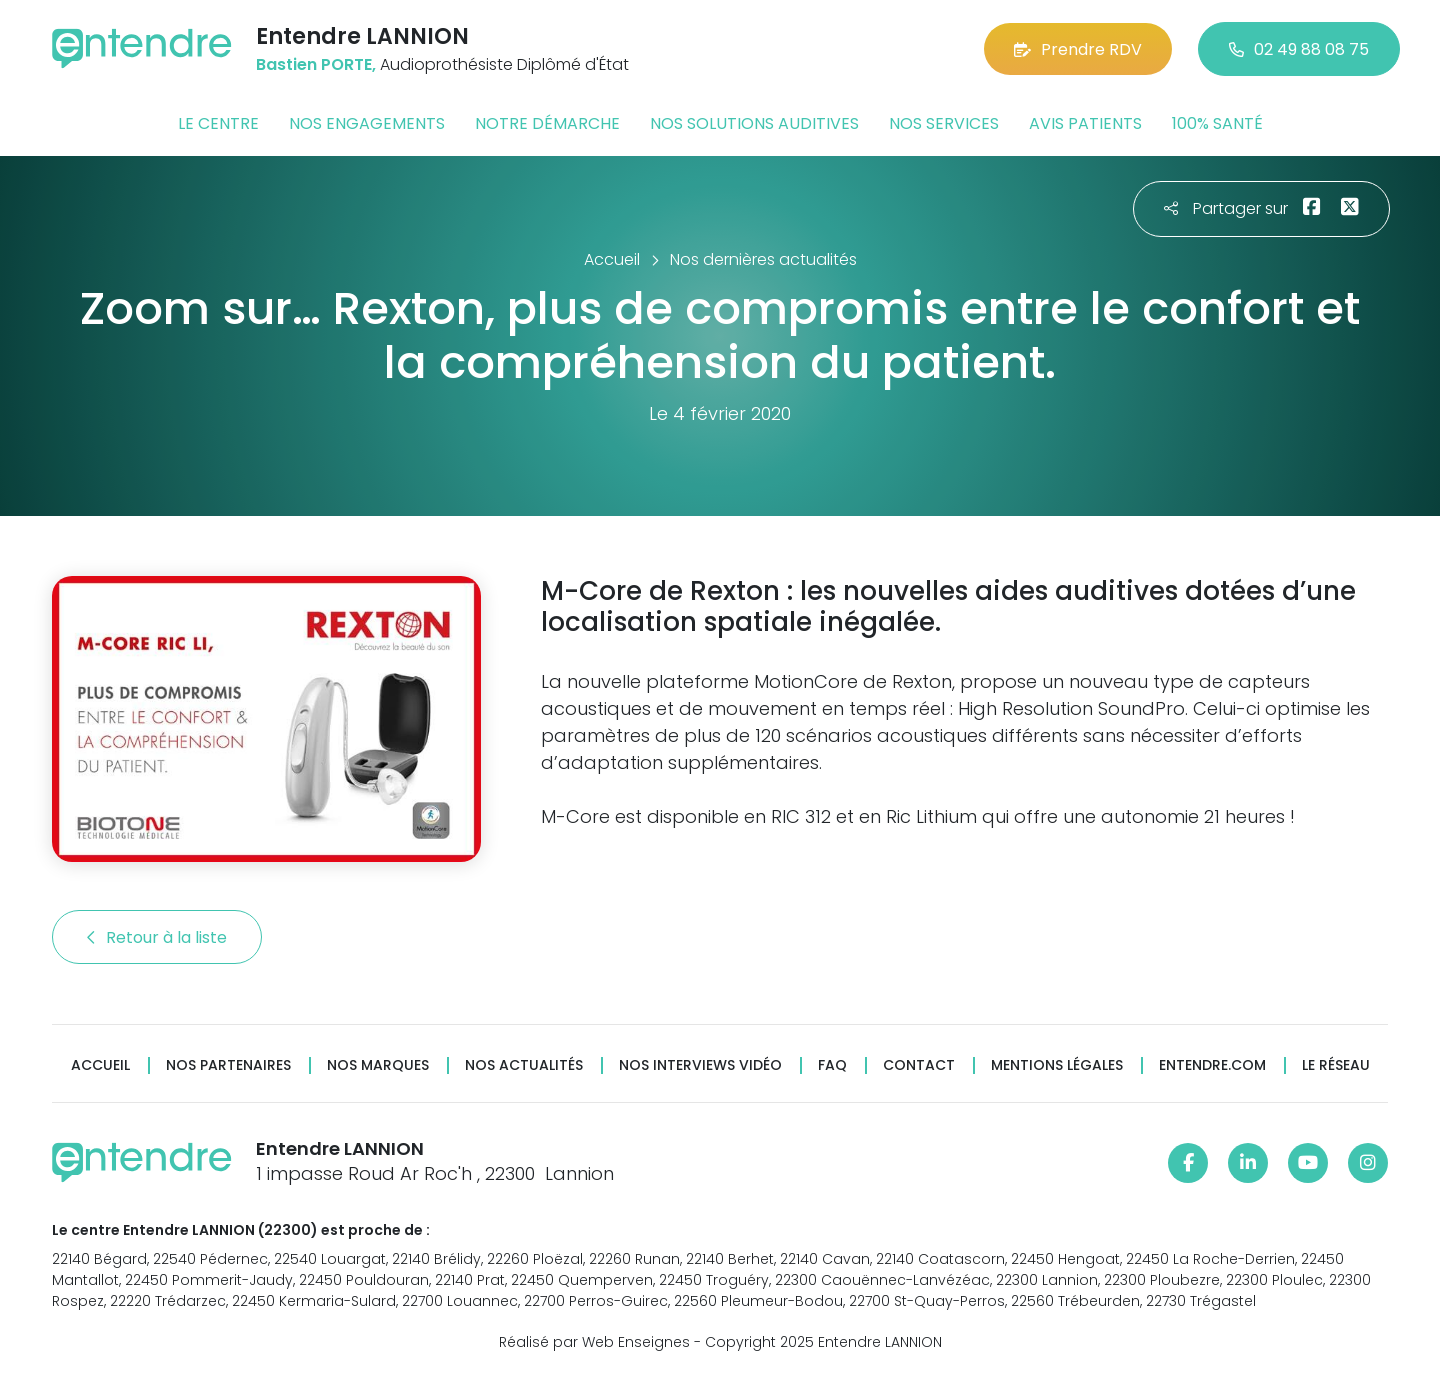 This screenshot has width=1440, height=1373. I want to click on Retour à la liste, so click(157, 937).